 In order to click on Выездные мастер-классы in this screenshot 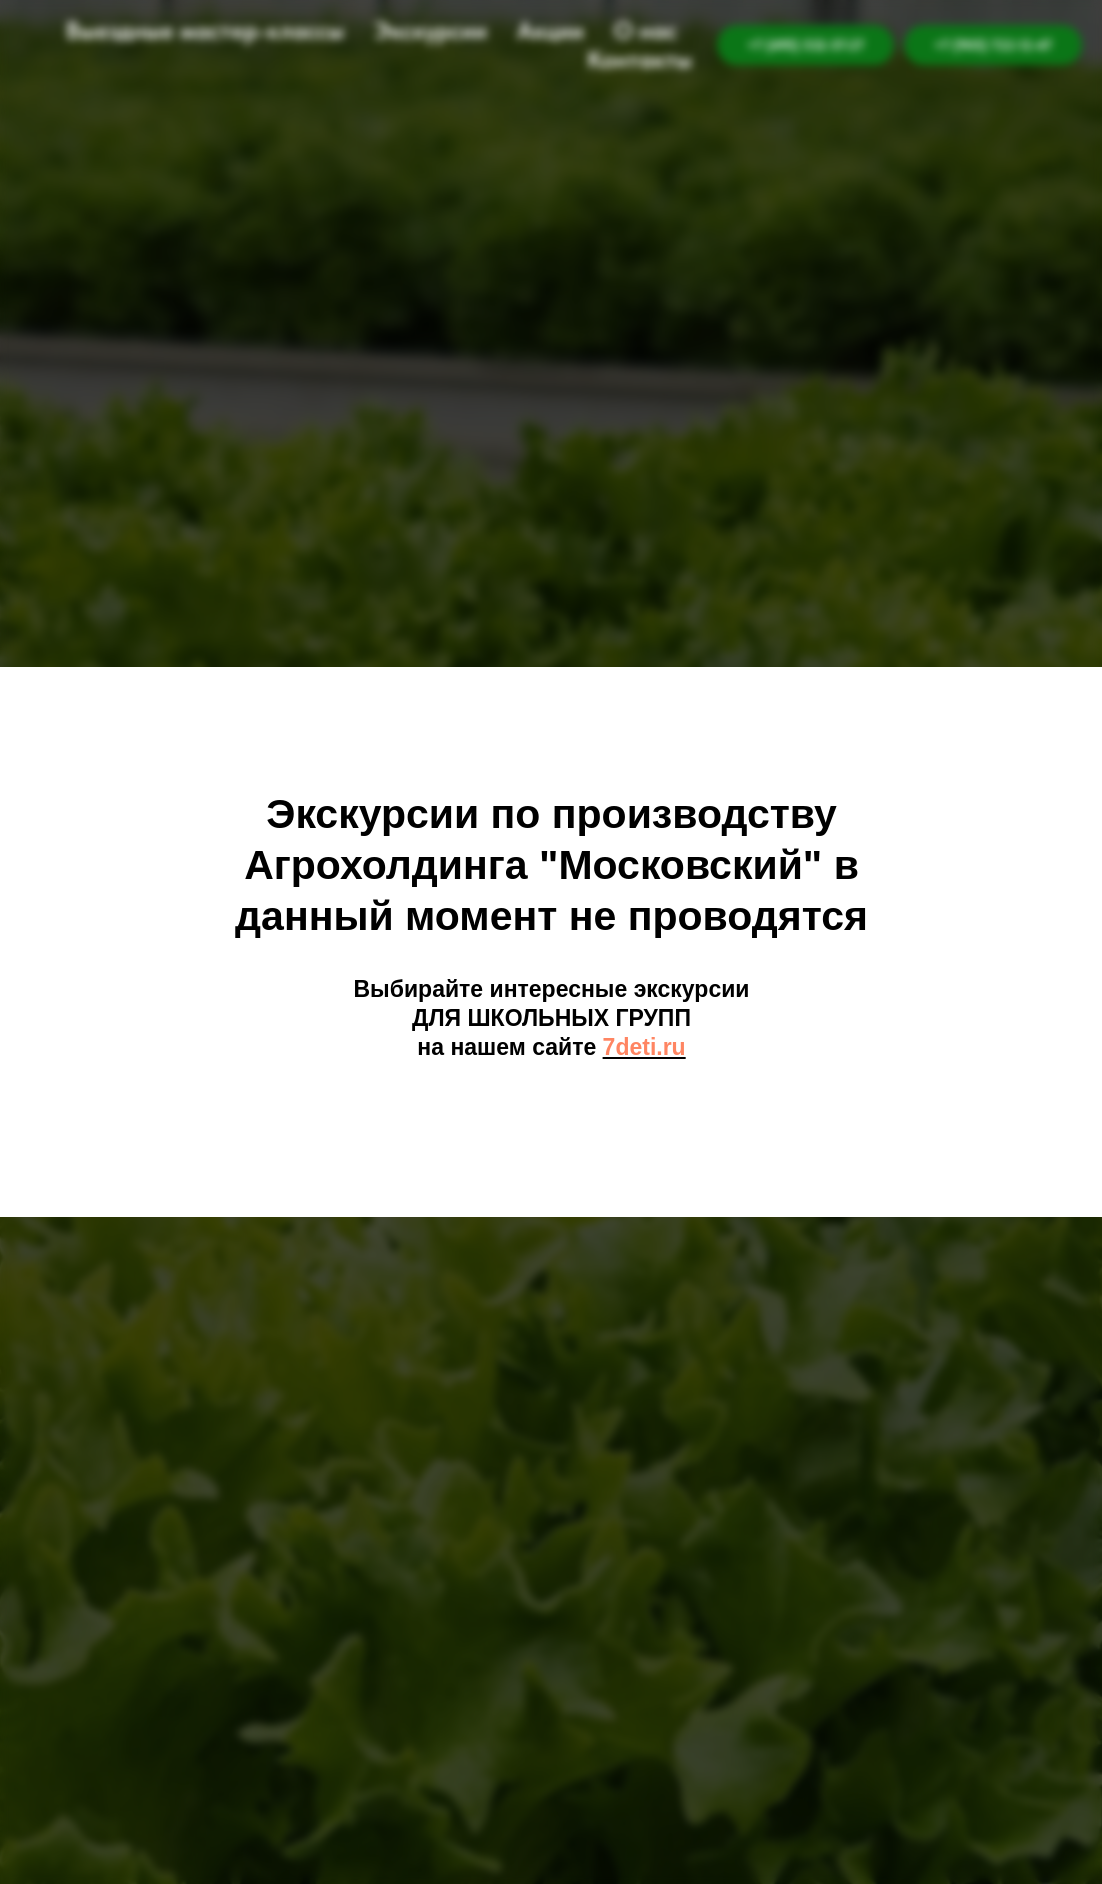, I will do `click(205, 30)`.